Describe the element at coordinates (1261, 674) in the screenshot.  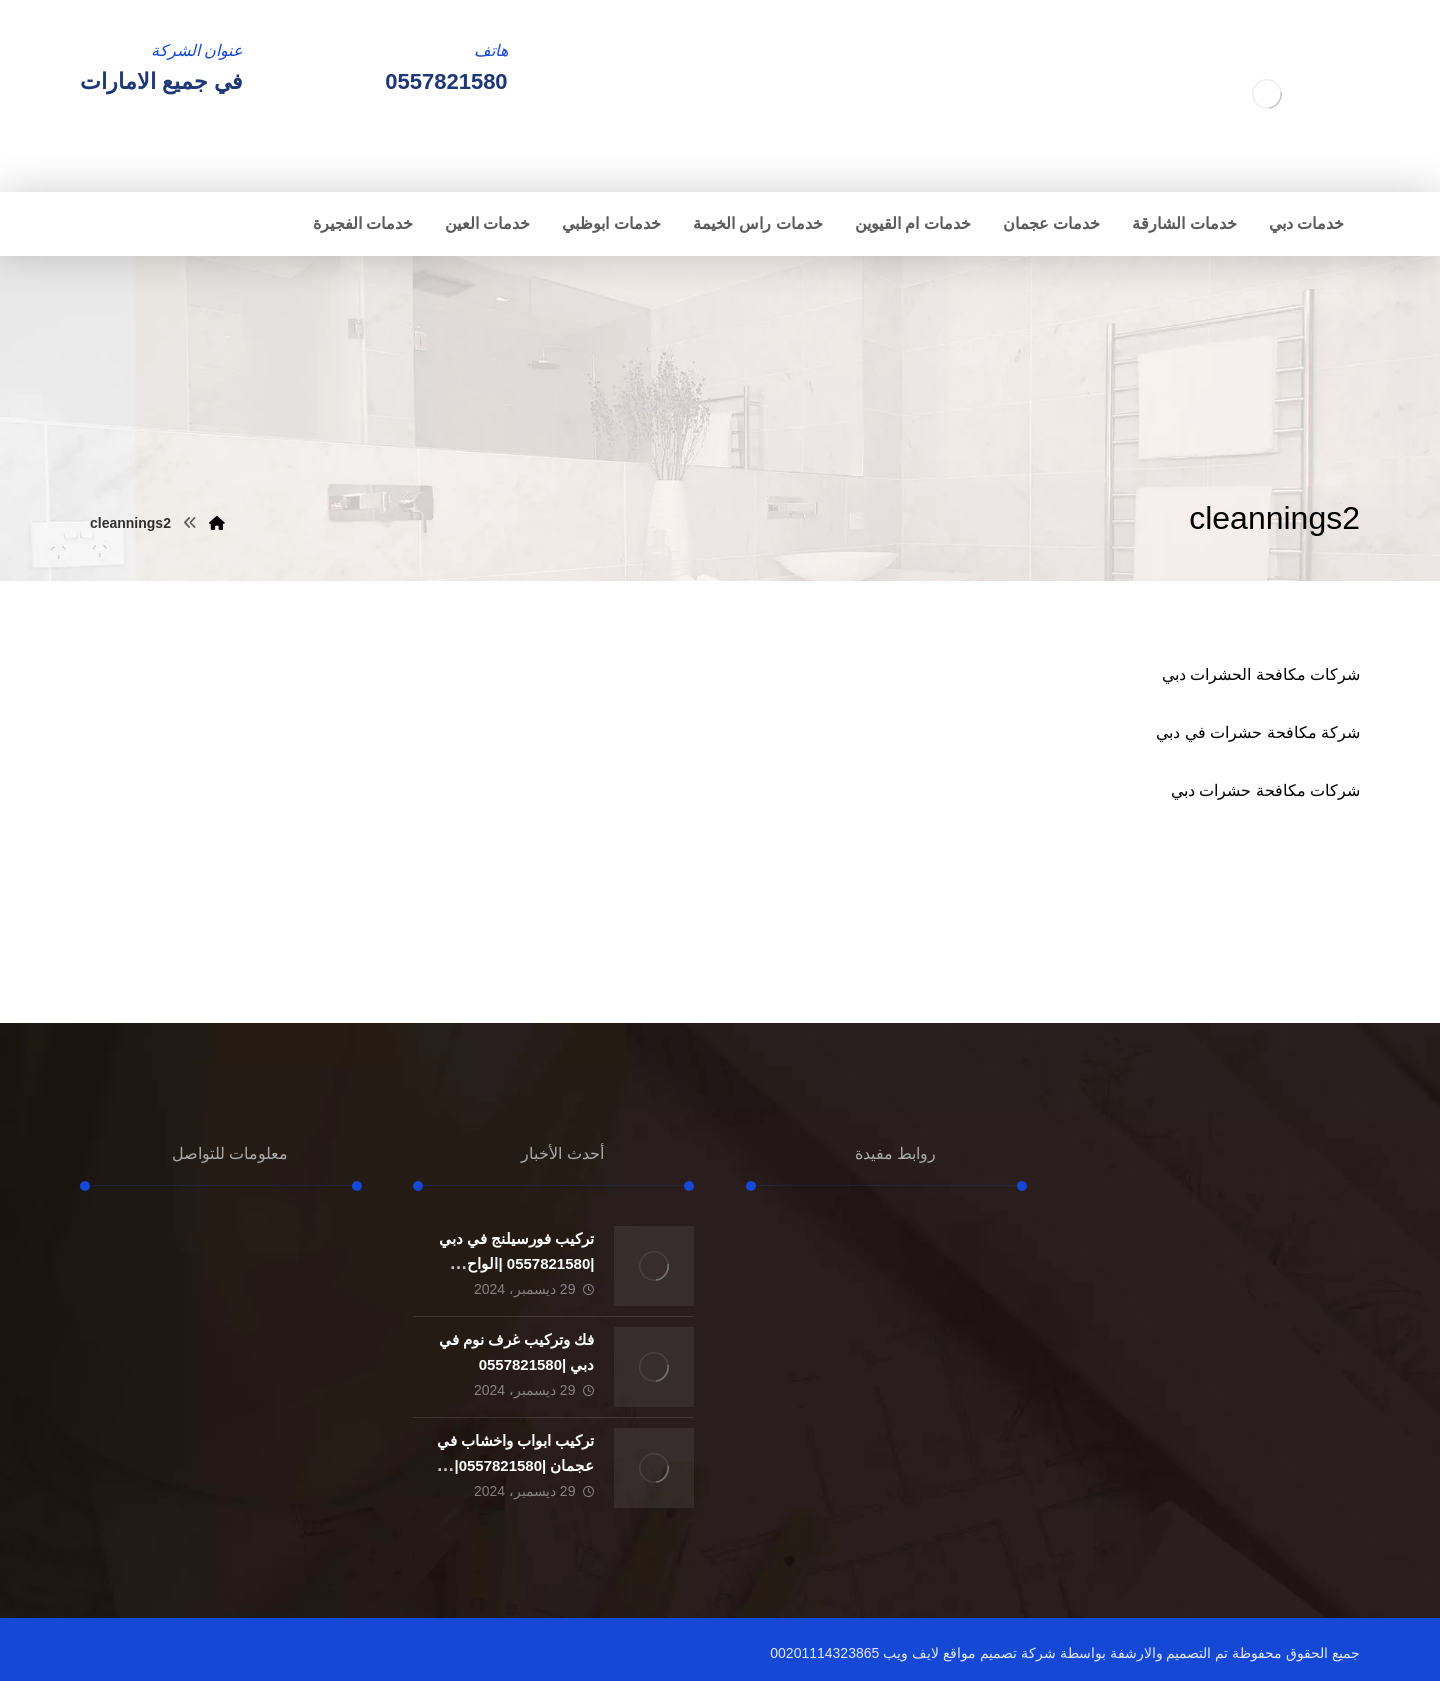
I see `شركات مكافحة الحشرات دبي` at that location.